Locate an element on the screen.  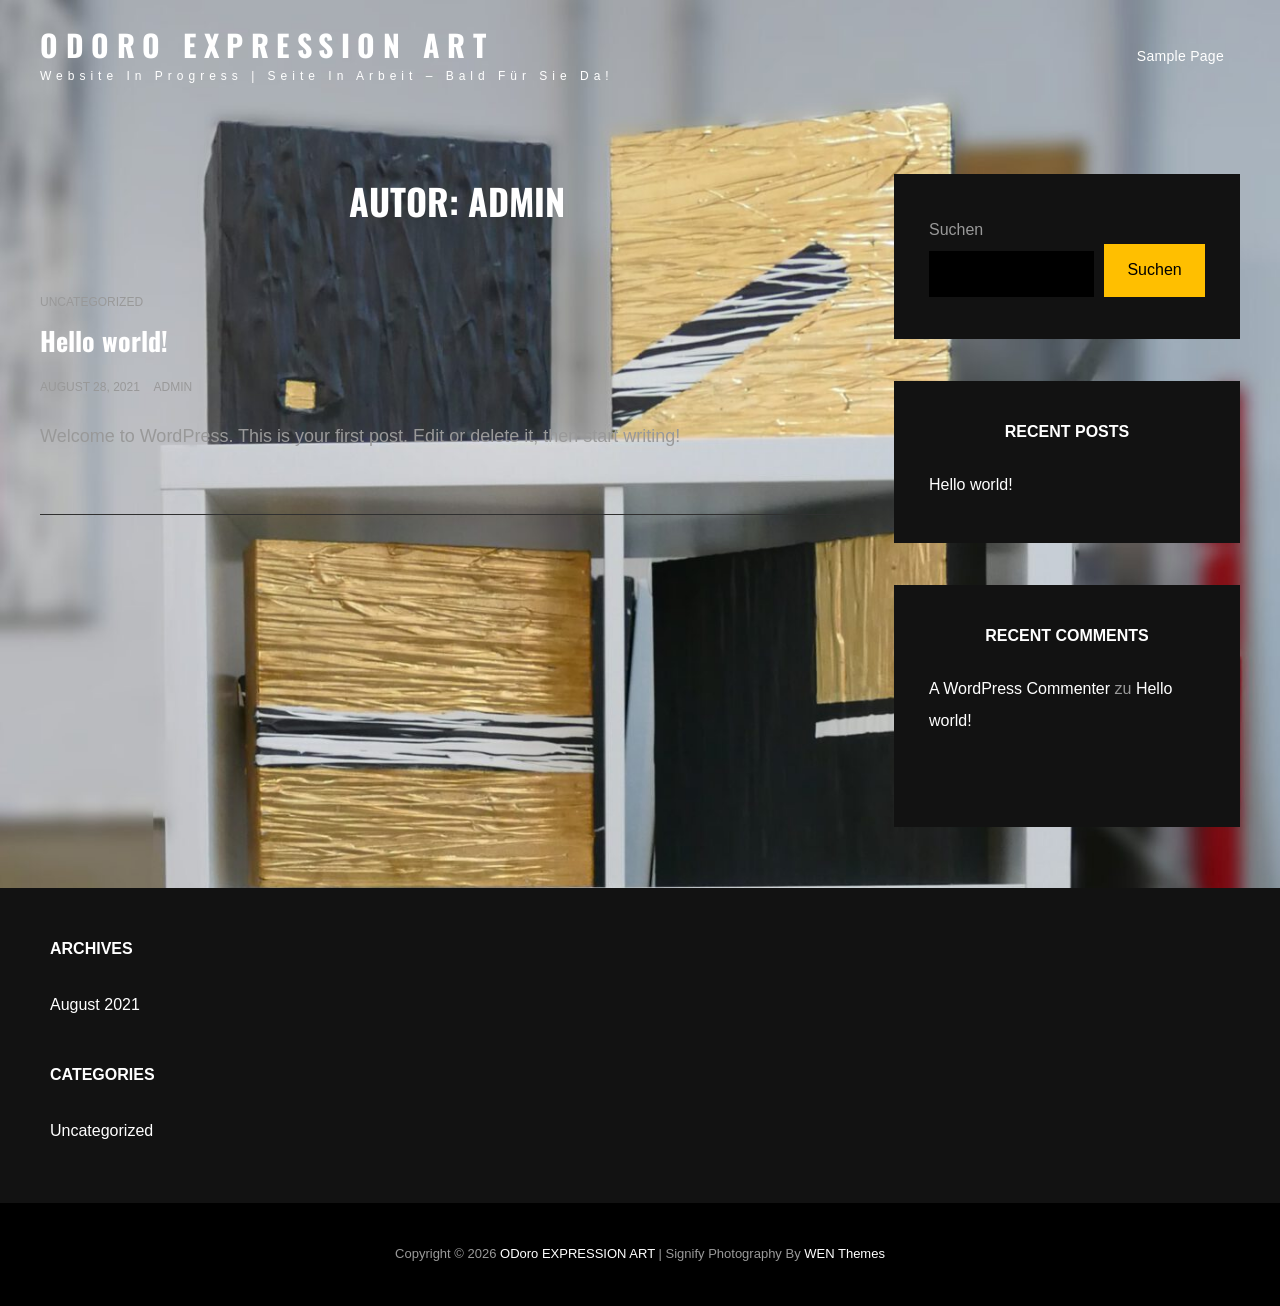
Uncategorized is located at coordinates (91, 302).